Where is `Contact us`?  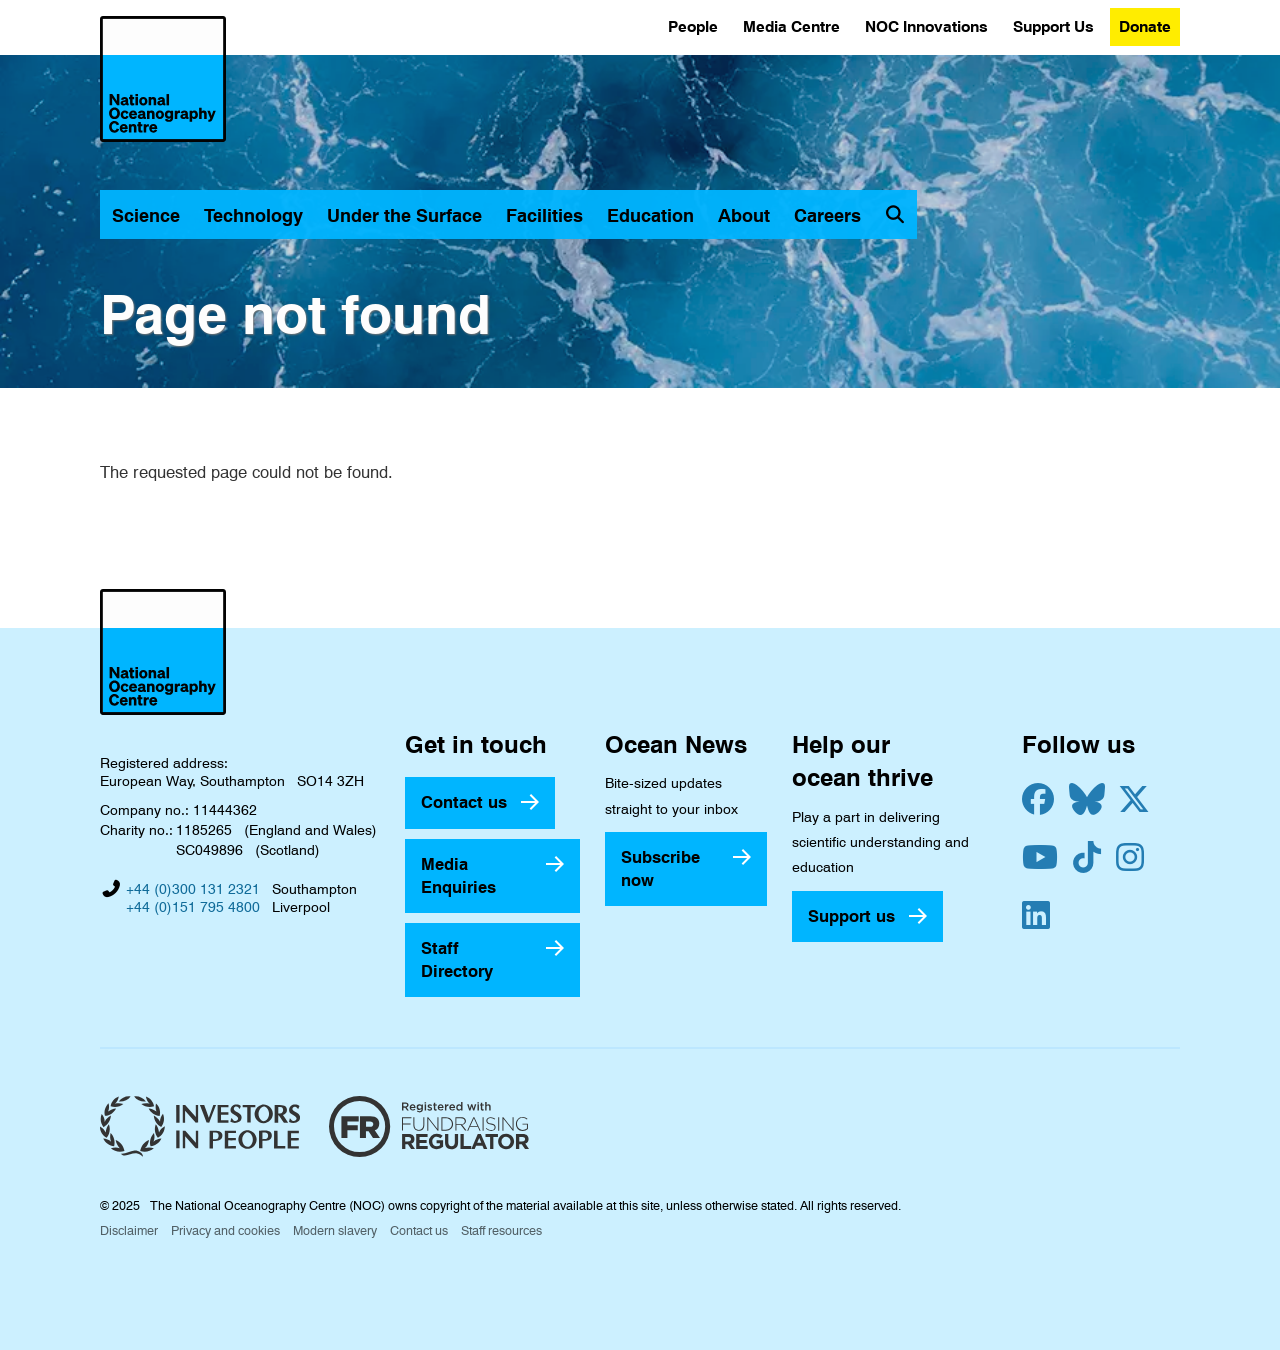 Contact us is located at coordinates (464, 802).